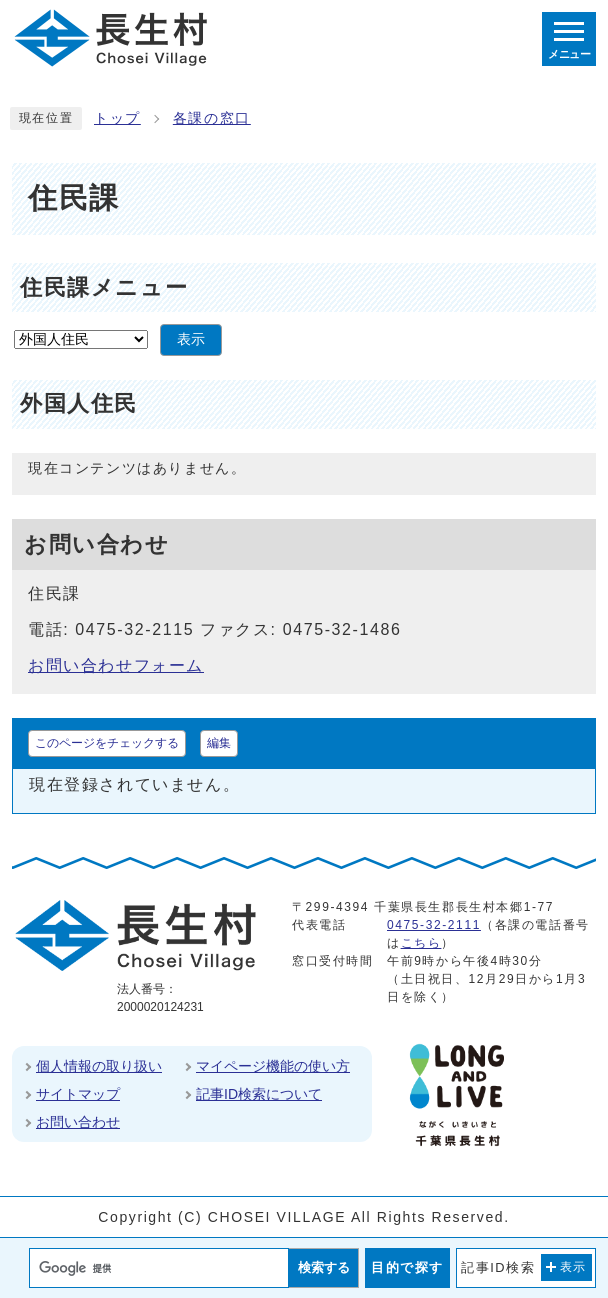 The width and height of the screenshot is (608, 1298). I want to click on 記事ID検索について, so click(259, 1094).